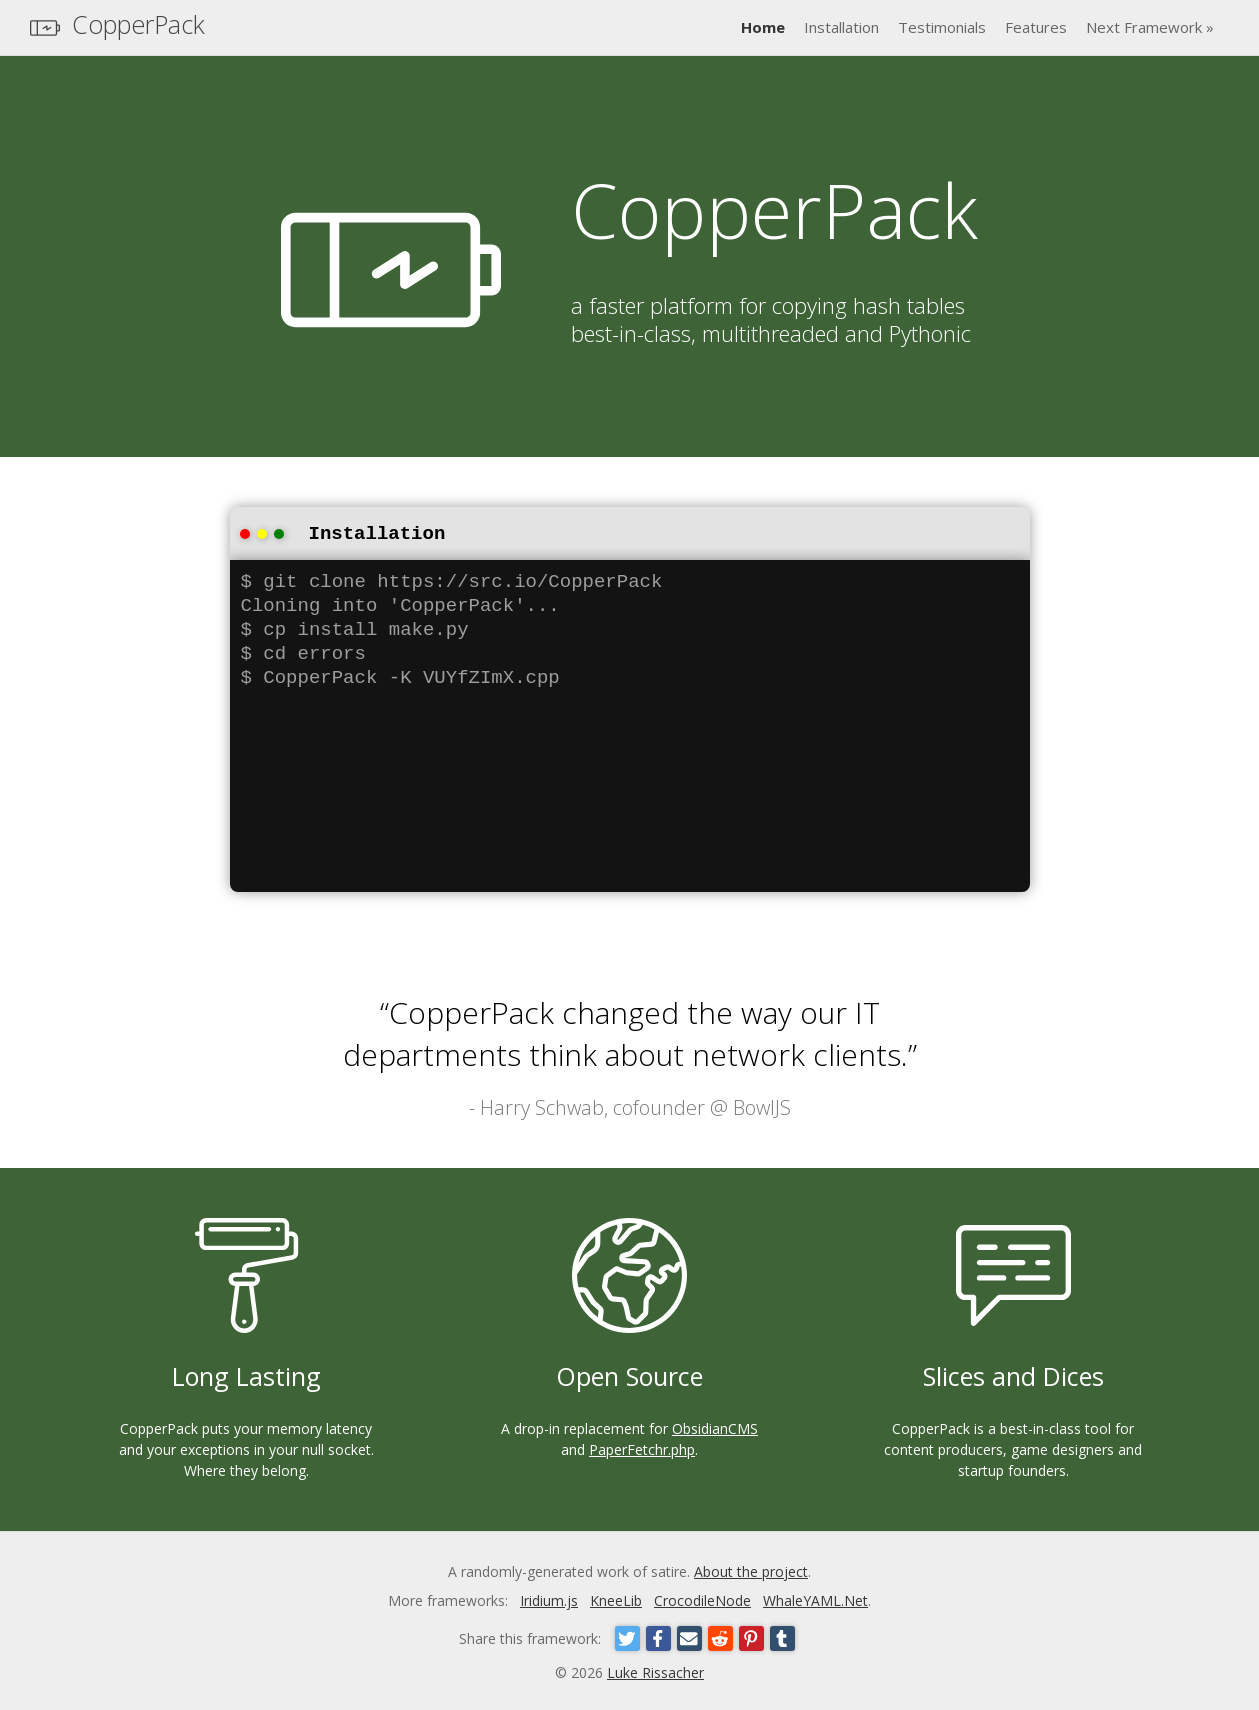 This screenshot has height=1710, width=1259. What do you see at coordinates (702, 1598) in the screenshot?
I see `CrocodileNode` at bounding box center [702, 1598].